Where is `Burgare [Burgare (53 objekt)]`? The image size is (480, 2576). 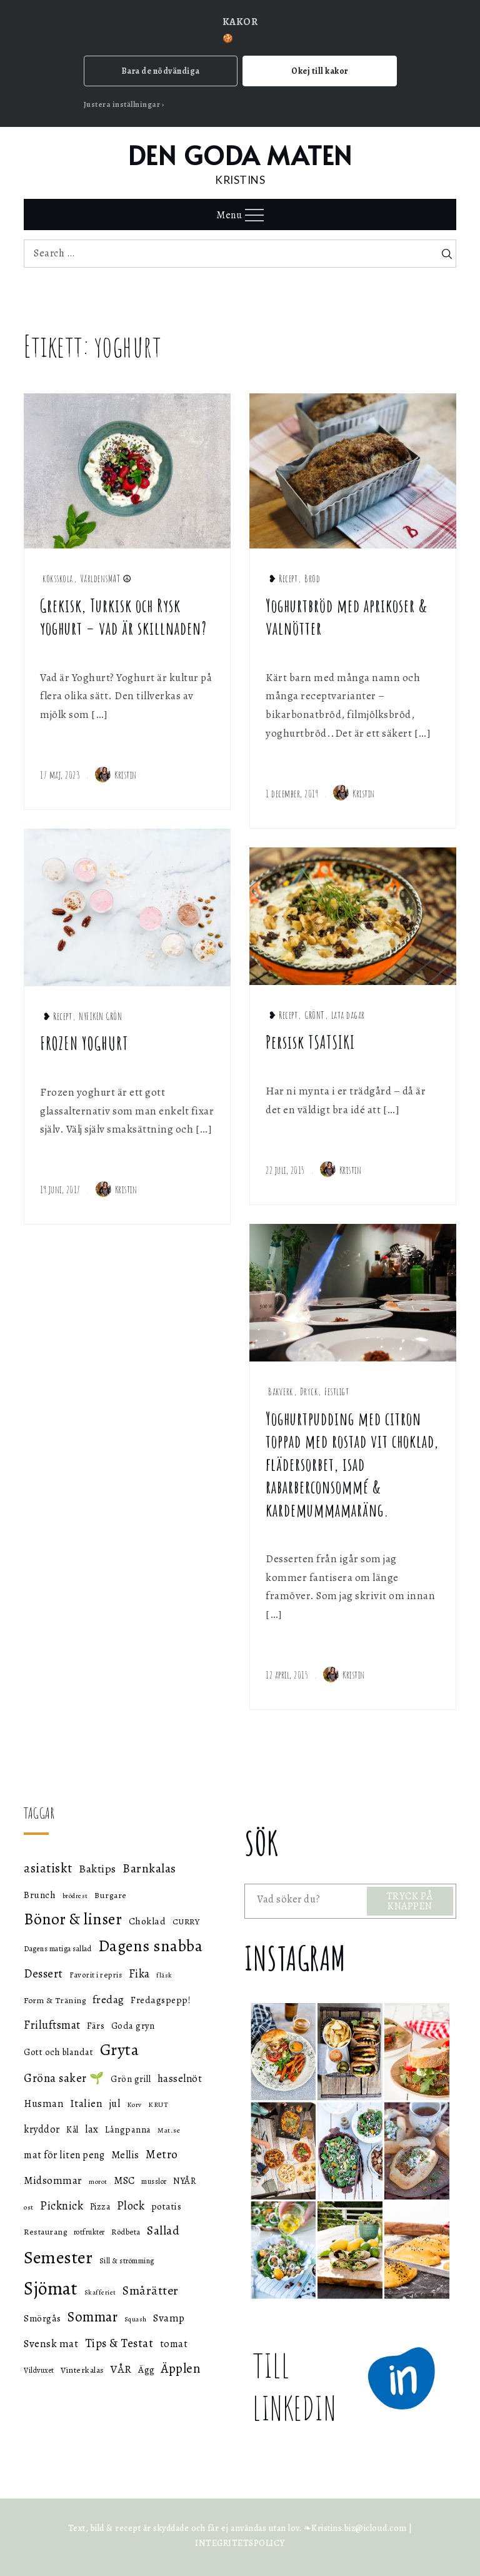 Burgare [Burgare (53 objekt)] is located at coordinates (110, 1895).